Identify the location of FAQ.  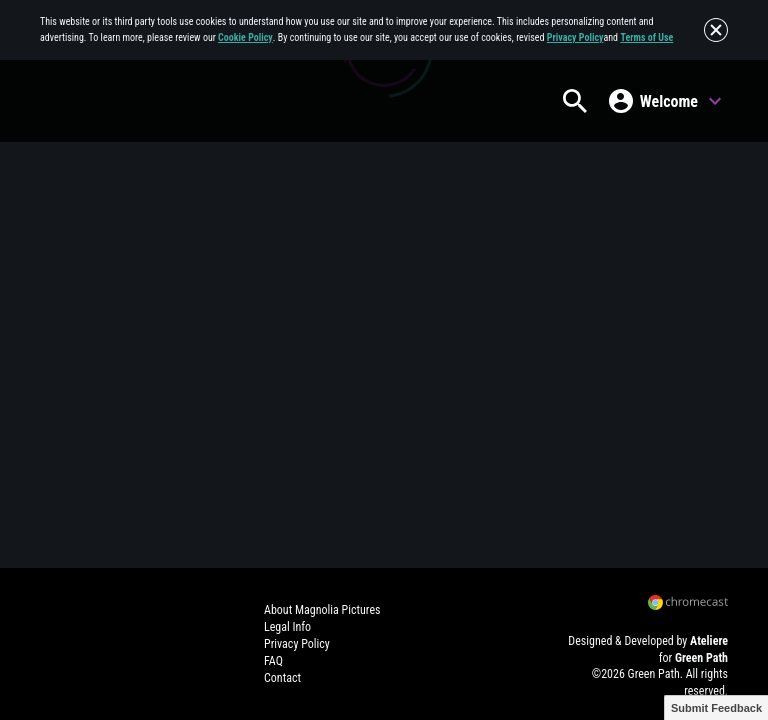
(273, 661).